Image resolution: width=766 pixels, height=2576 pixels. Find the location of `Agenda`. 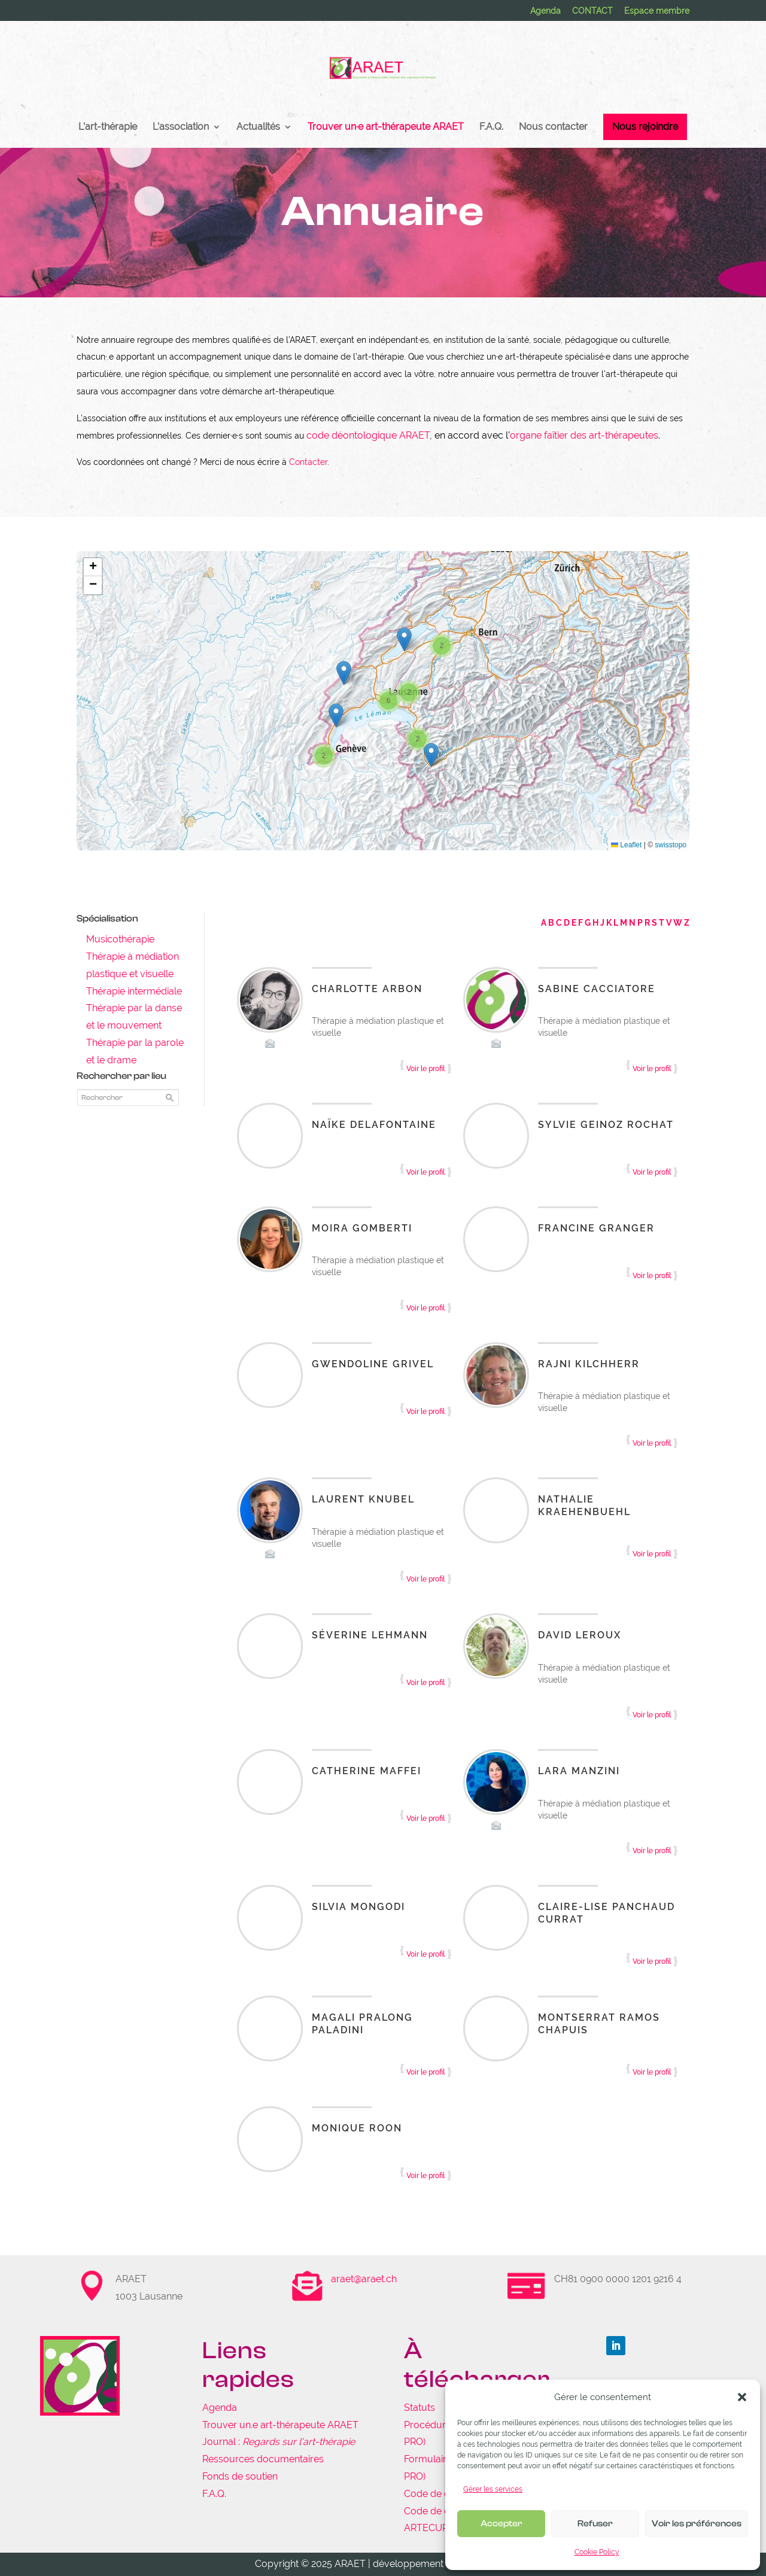

Agenda is located at coordinates (545, 11).